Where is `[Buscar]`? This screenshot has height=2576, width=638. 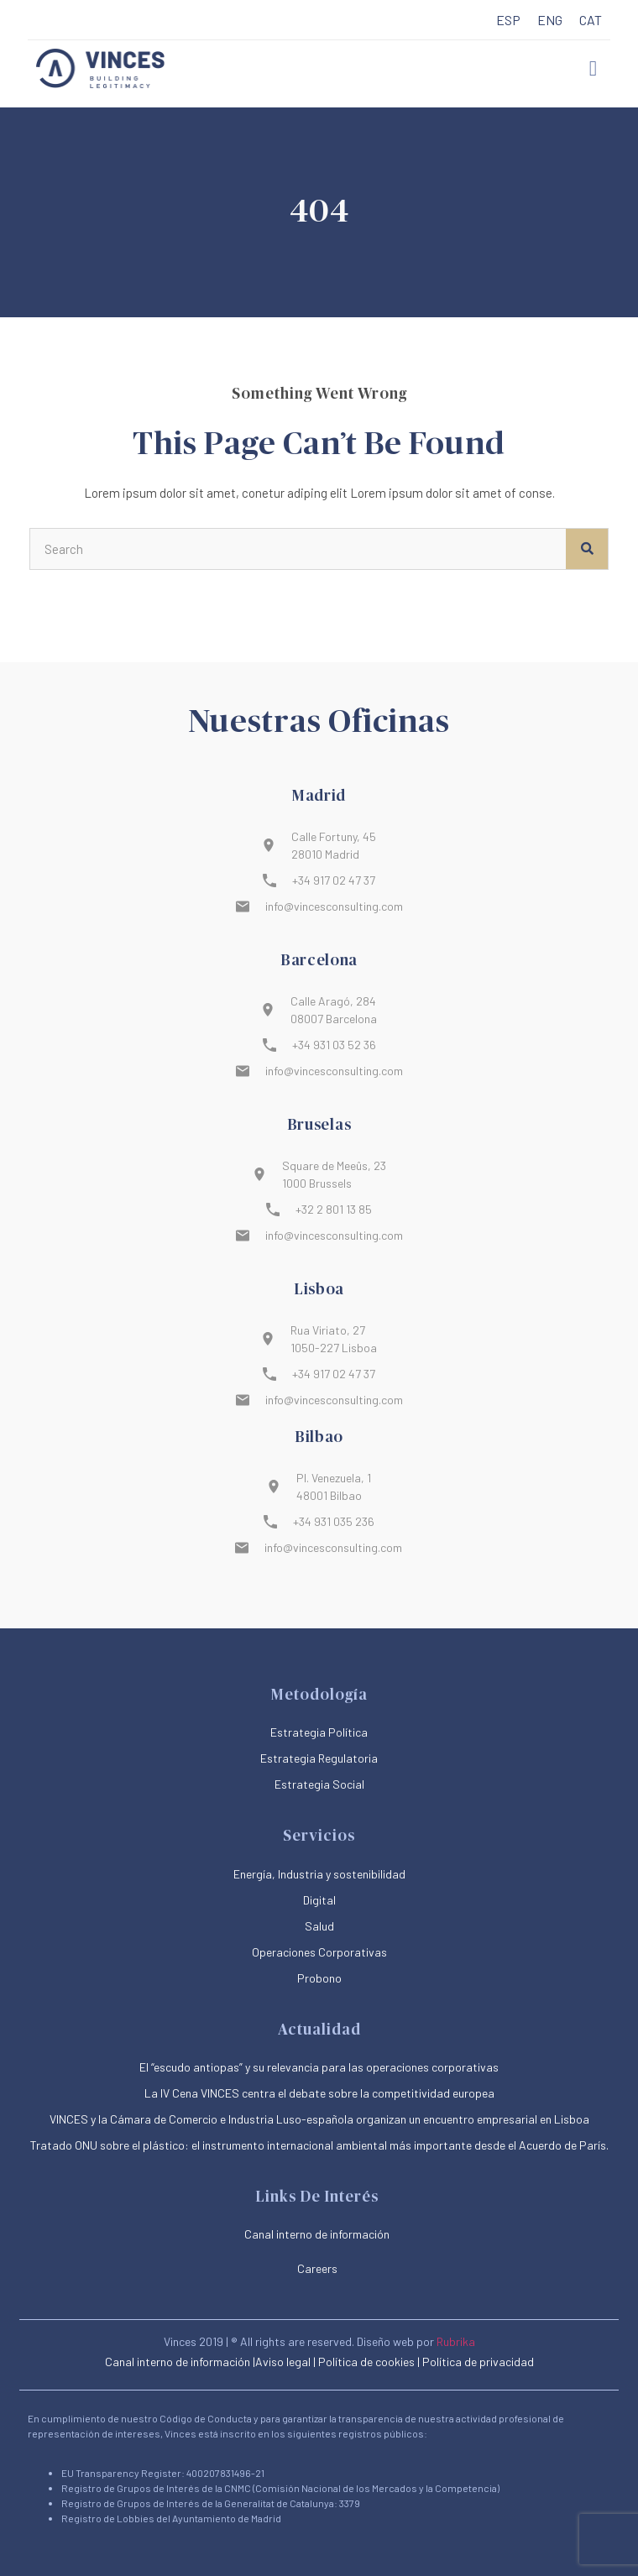
[Buscar] is located at coordinates (587, 549).